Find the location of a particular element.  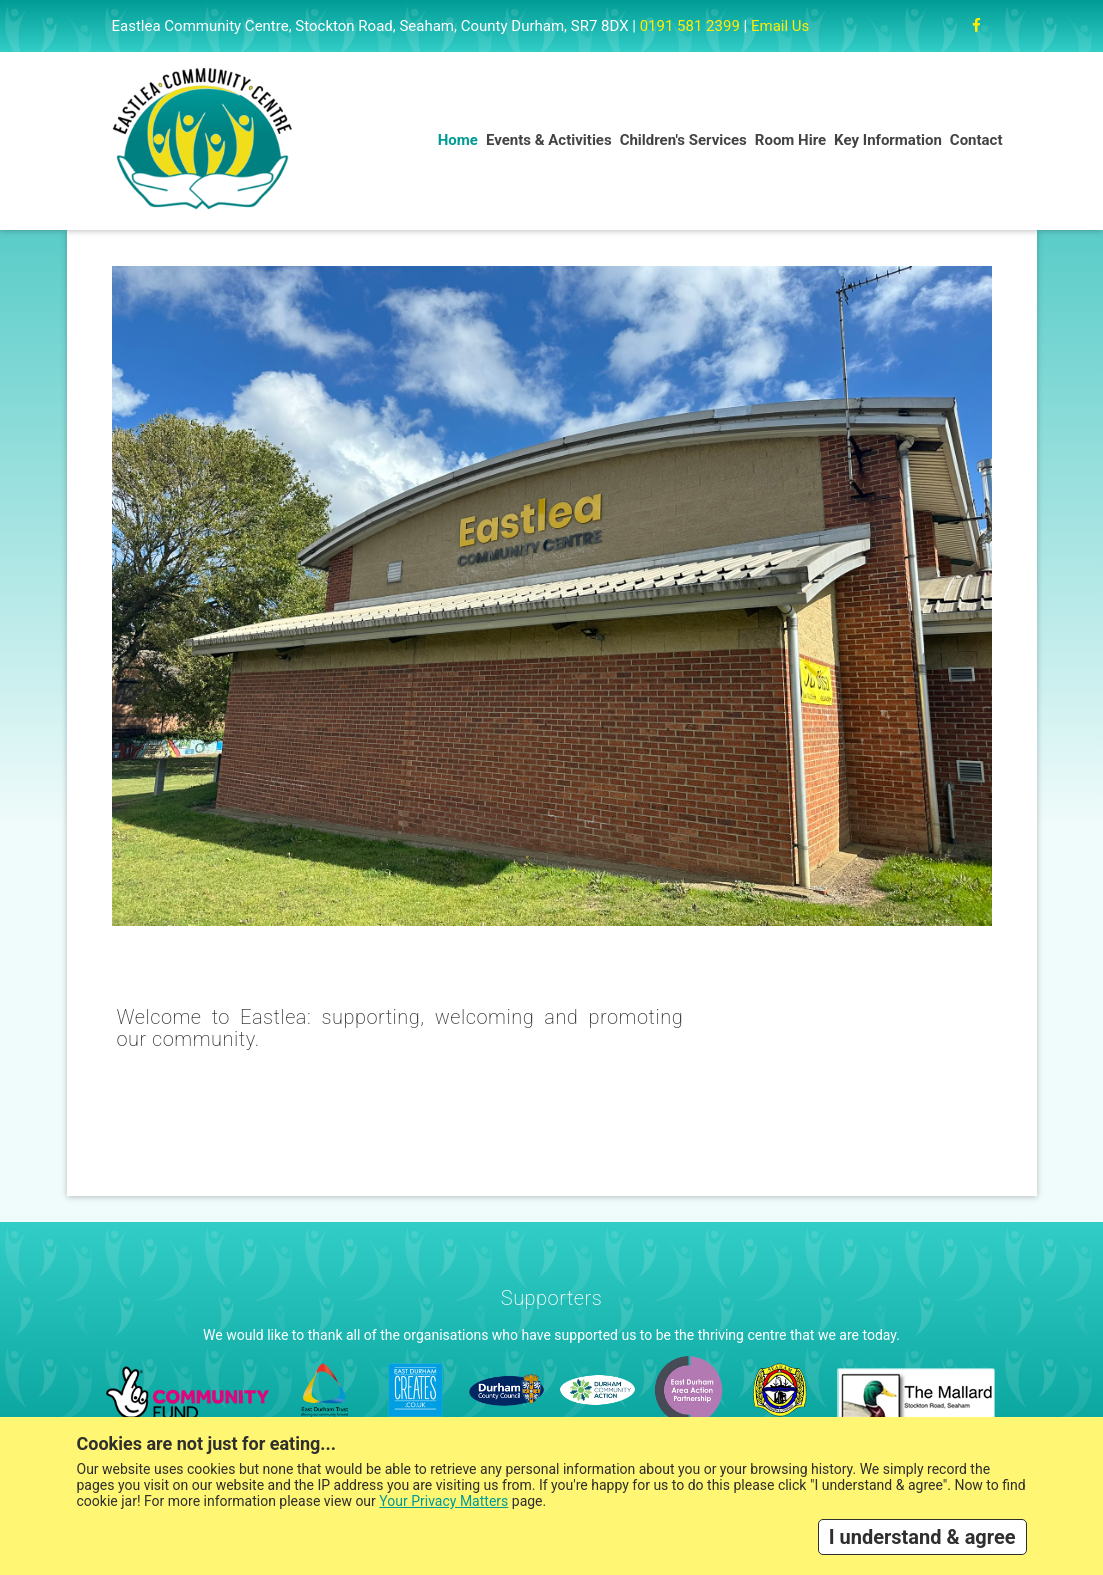

Contact is located at coordinates (976, 140).